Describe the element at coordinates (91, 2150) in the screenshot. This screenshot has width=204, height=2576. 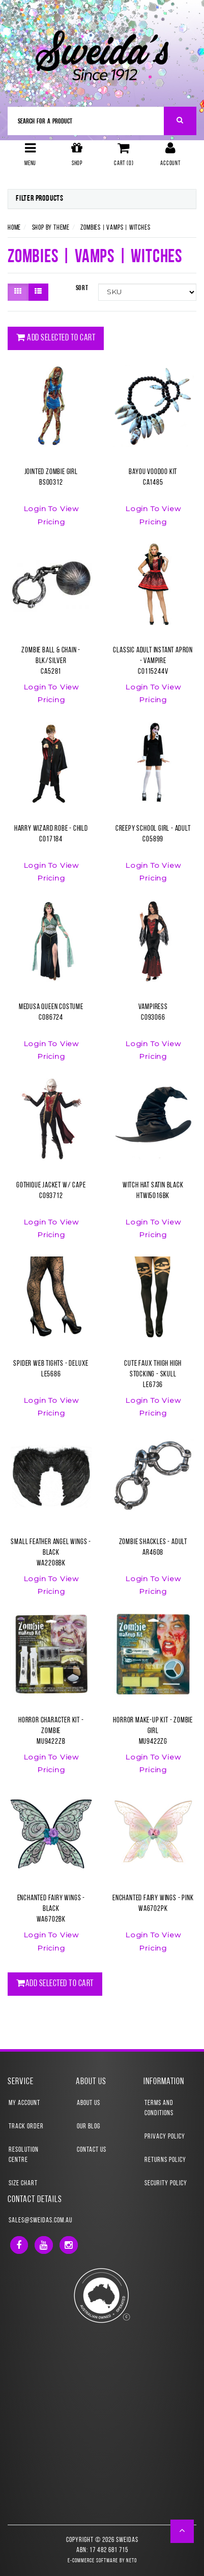
I see `Contact Us [link]` at that location.